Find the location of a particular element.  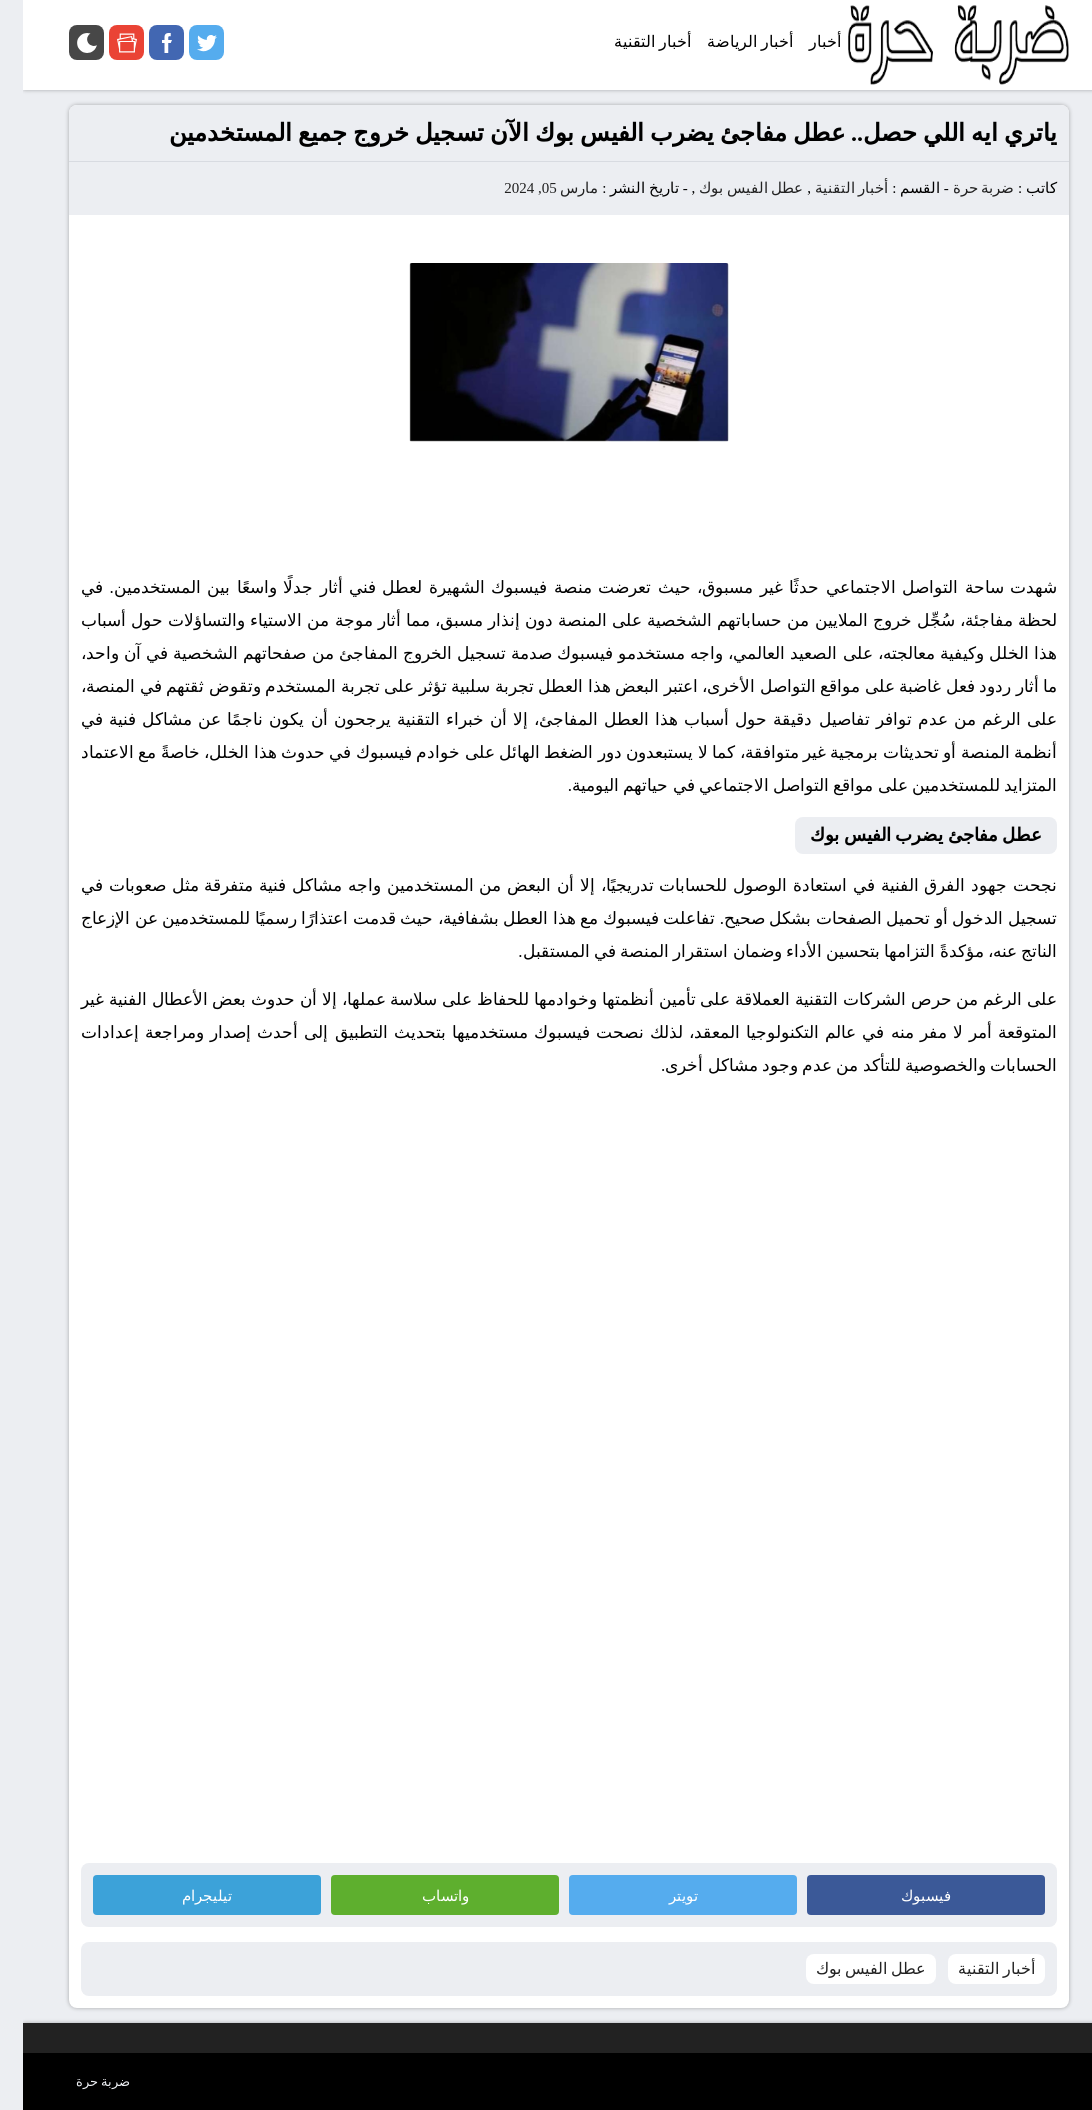

ضربة حرة is located at coordinates (959, 188).